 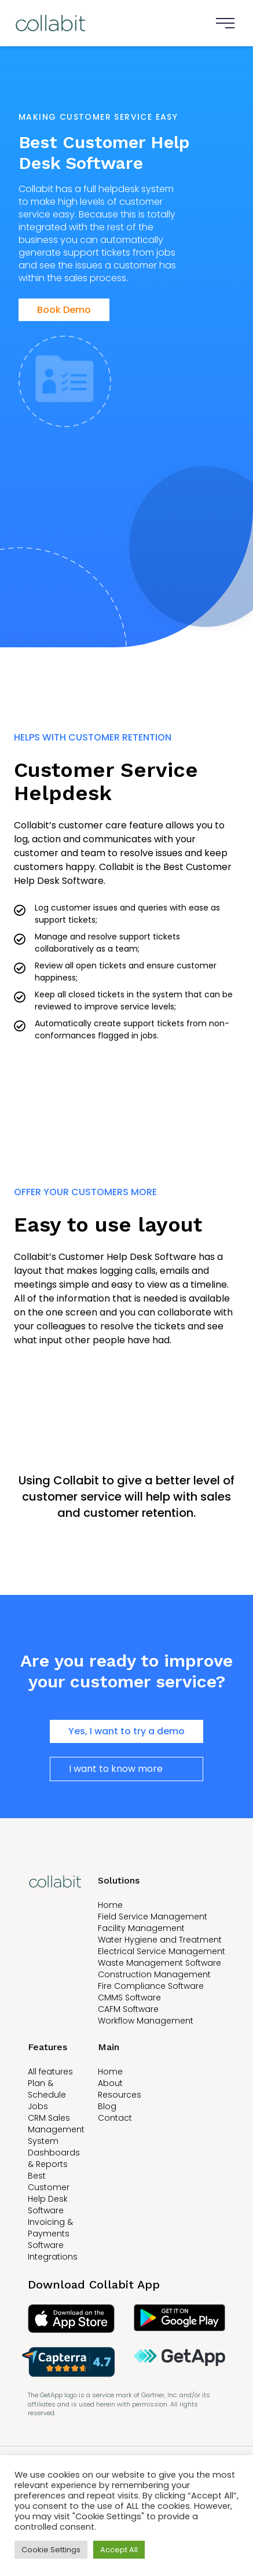 What do you see at coordinates (116, 1768) in the screenshot?
I see `I want to know more` at bounding box center [116, 1768].